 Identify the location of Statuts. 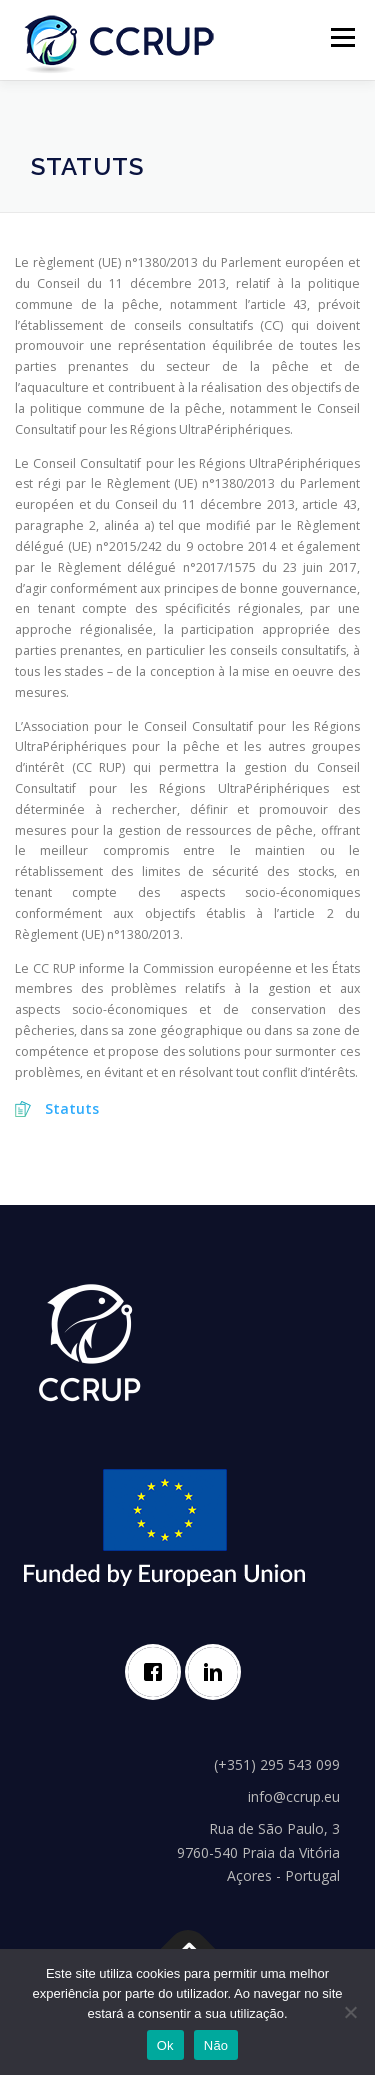
(72, 1108).